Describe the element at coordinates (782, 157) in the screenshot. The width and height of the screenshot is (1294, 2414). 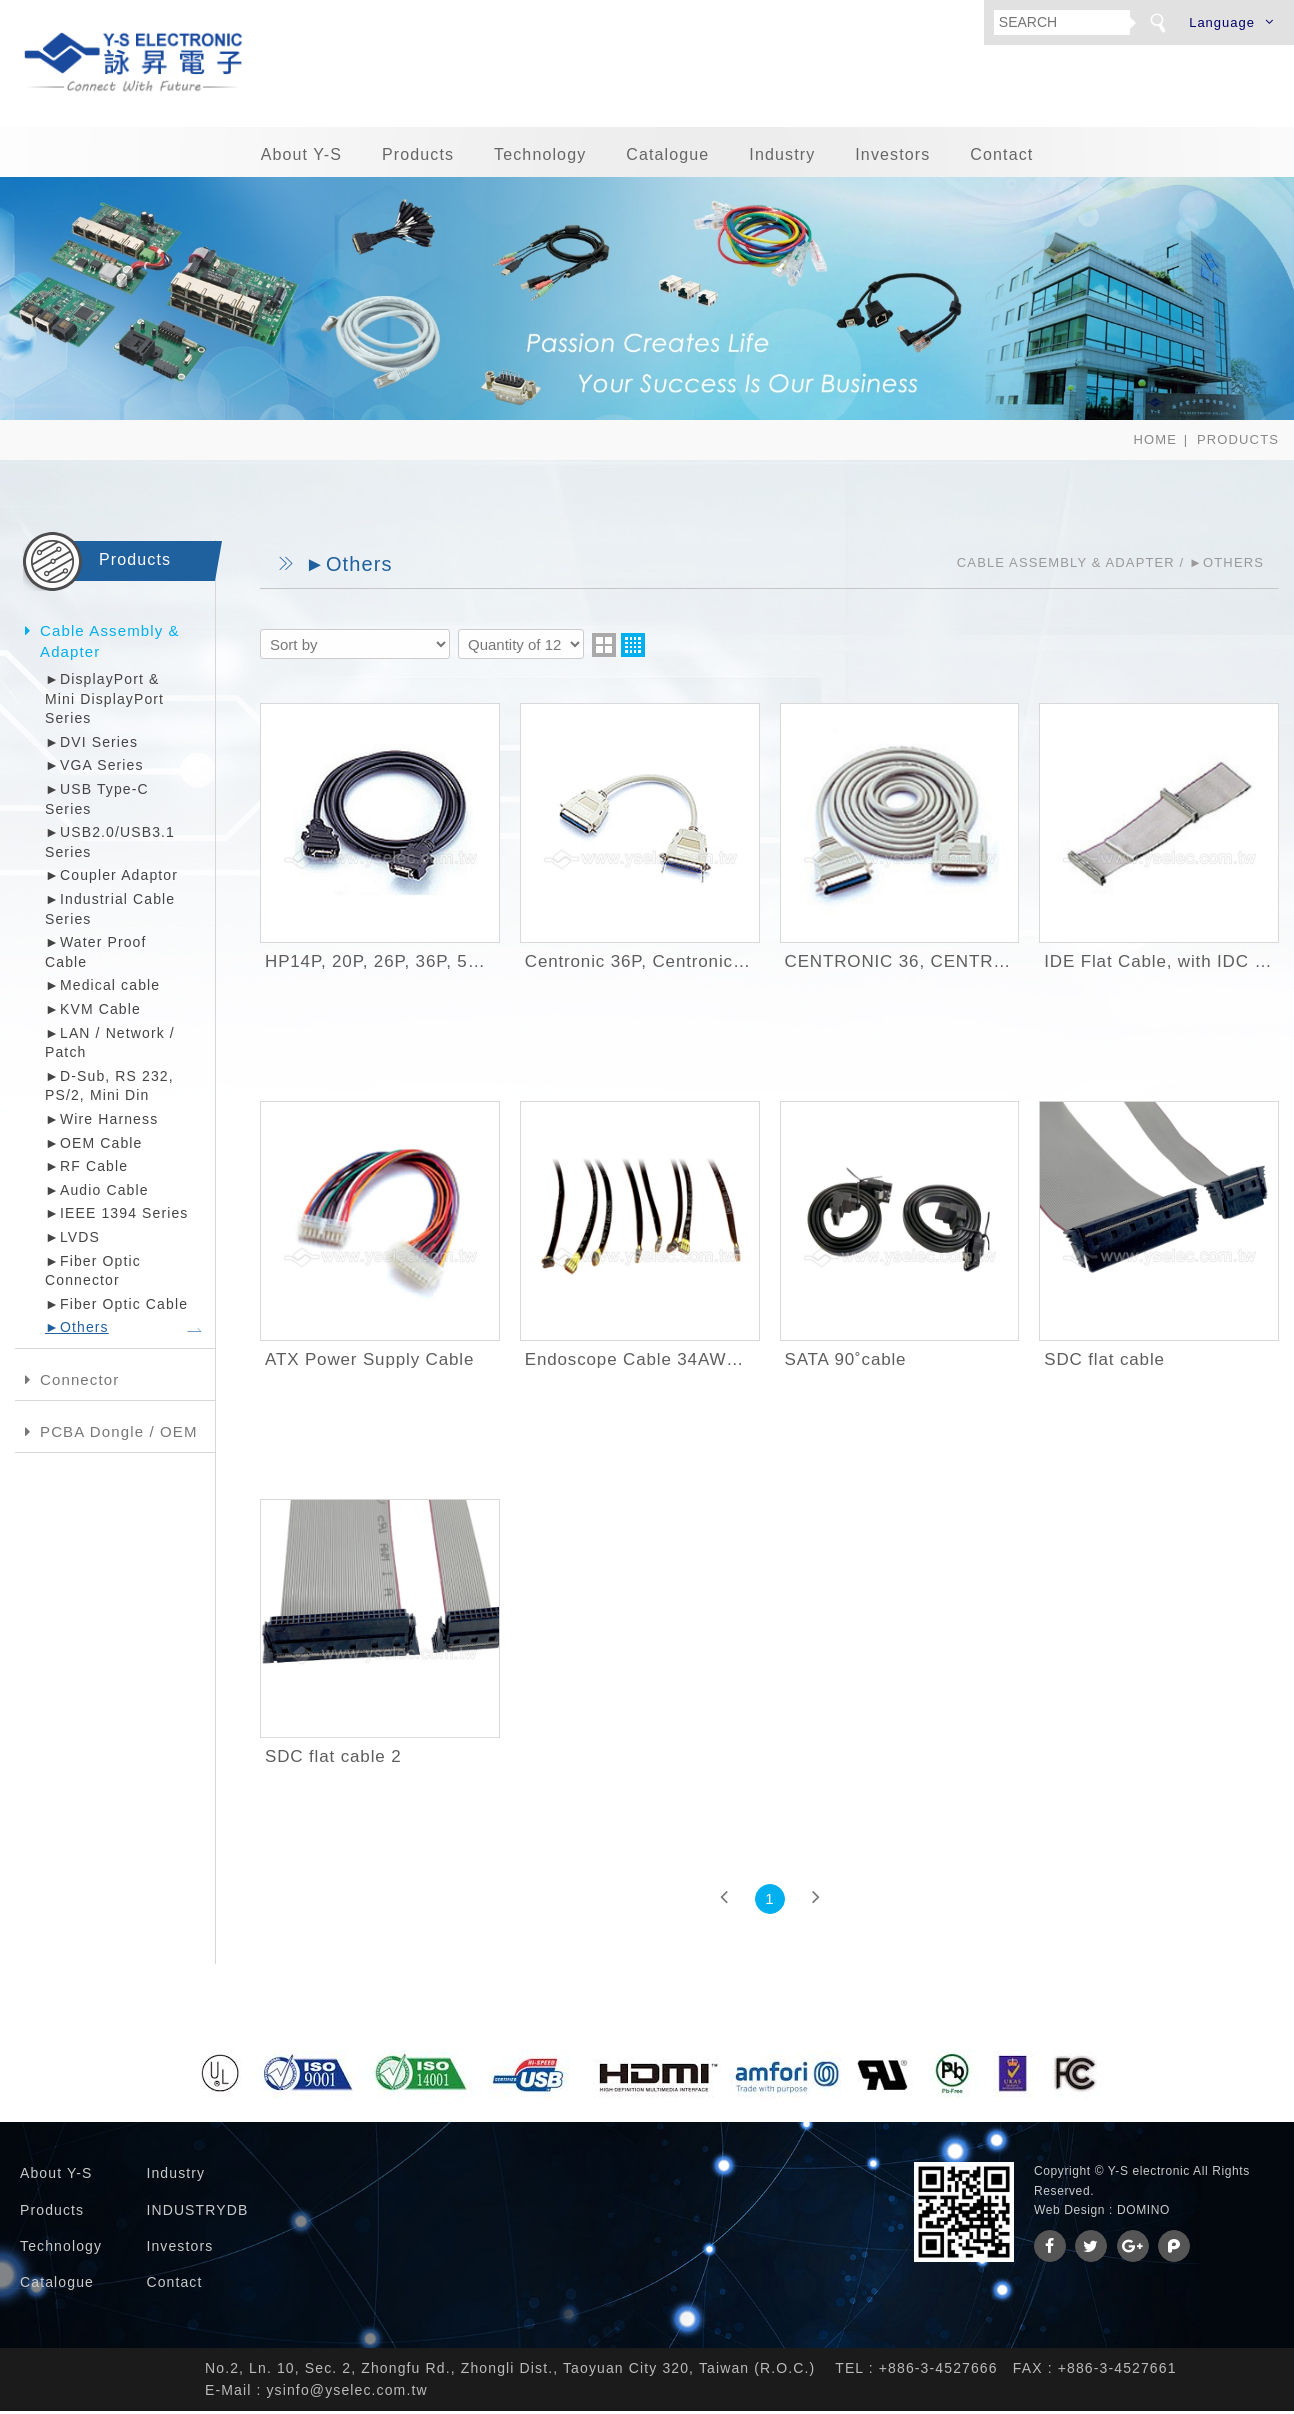
I see `Industry` at that location.